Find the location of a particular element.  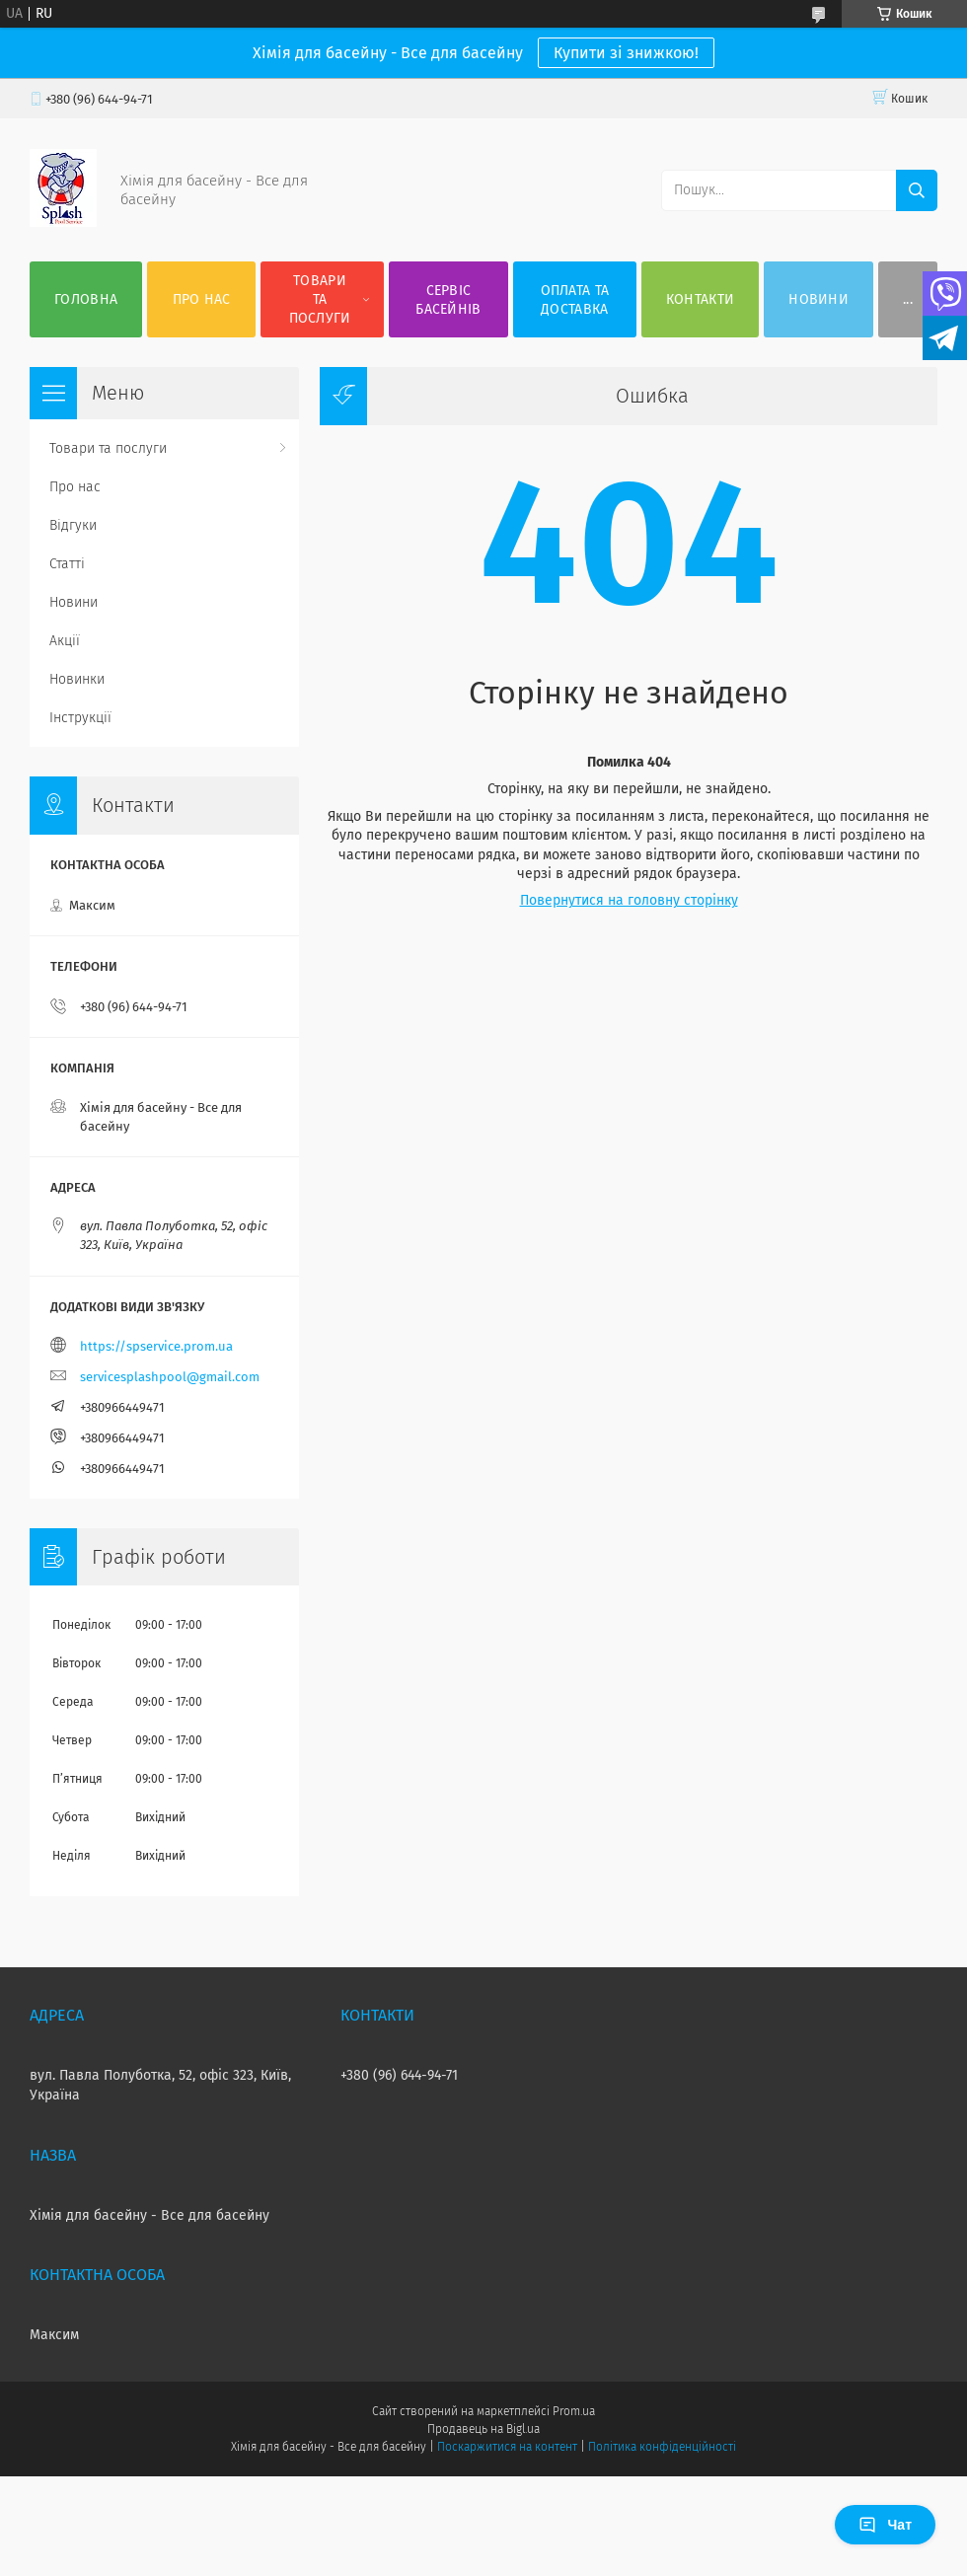

Політика конфіденційності is located at coordinates (662, 2447).